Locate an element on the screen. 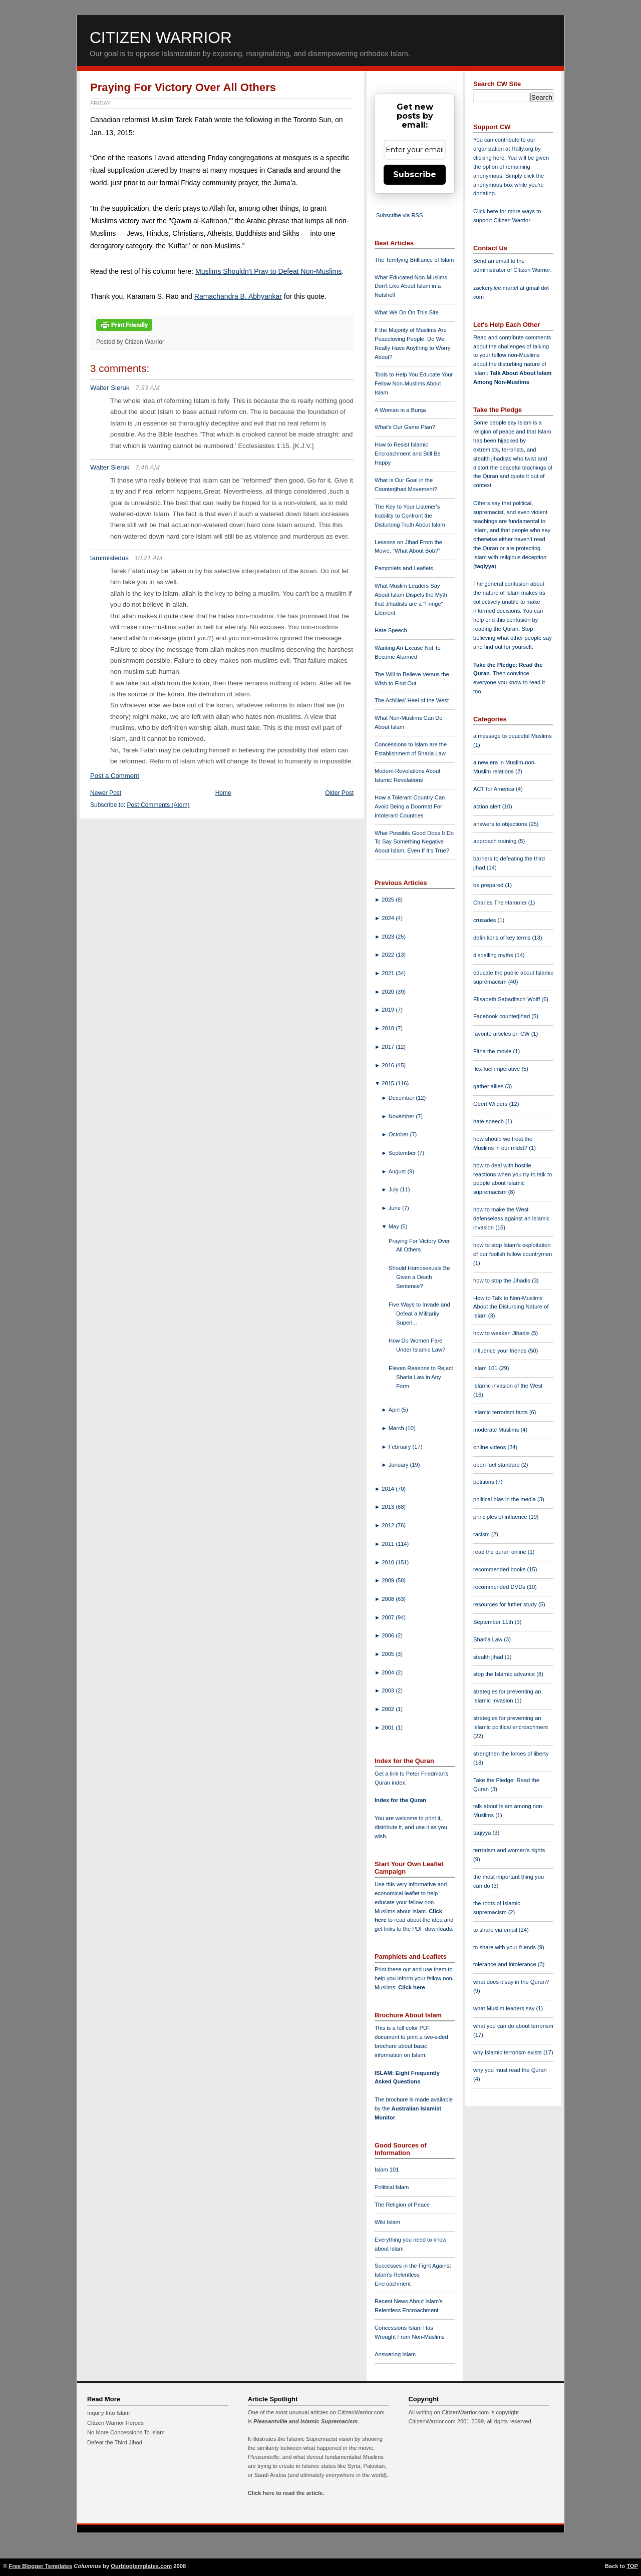  favorite articles on CW is located at coordinates (502, 1034).